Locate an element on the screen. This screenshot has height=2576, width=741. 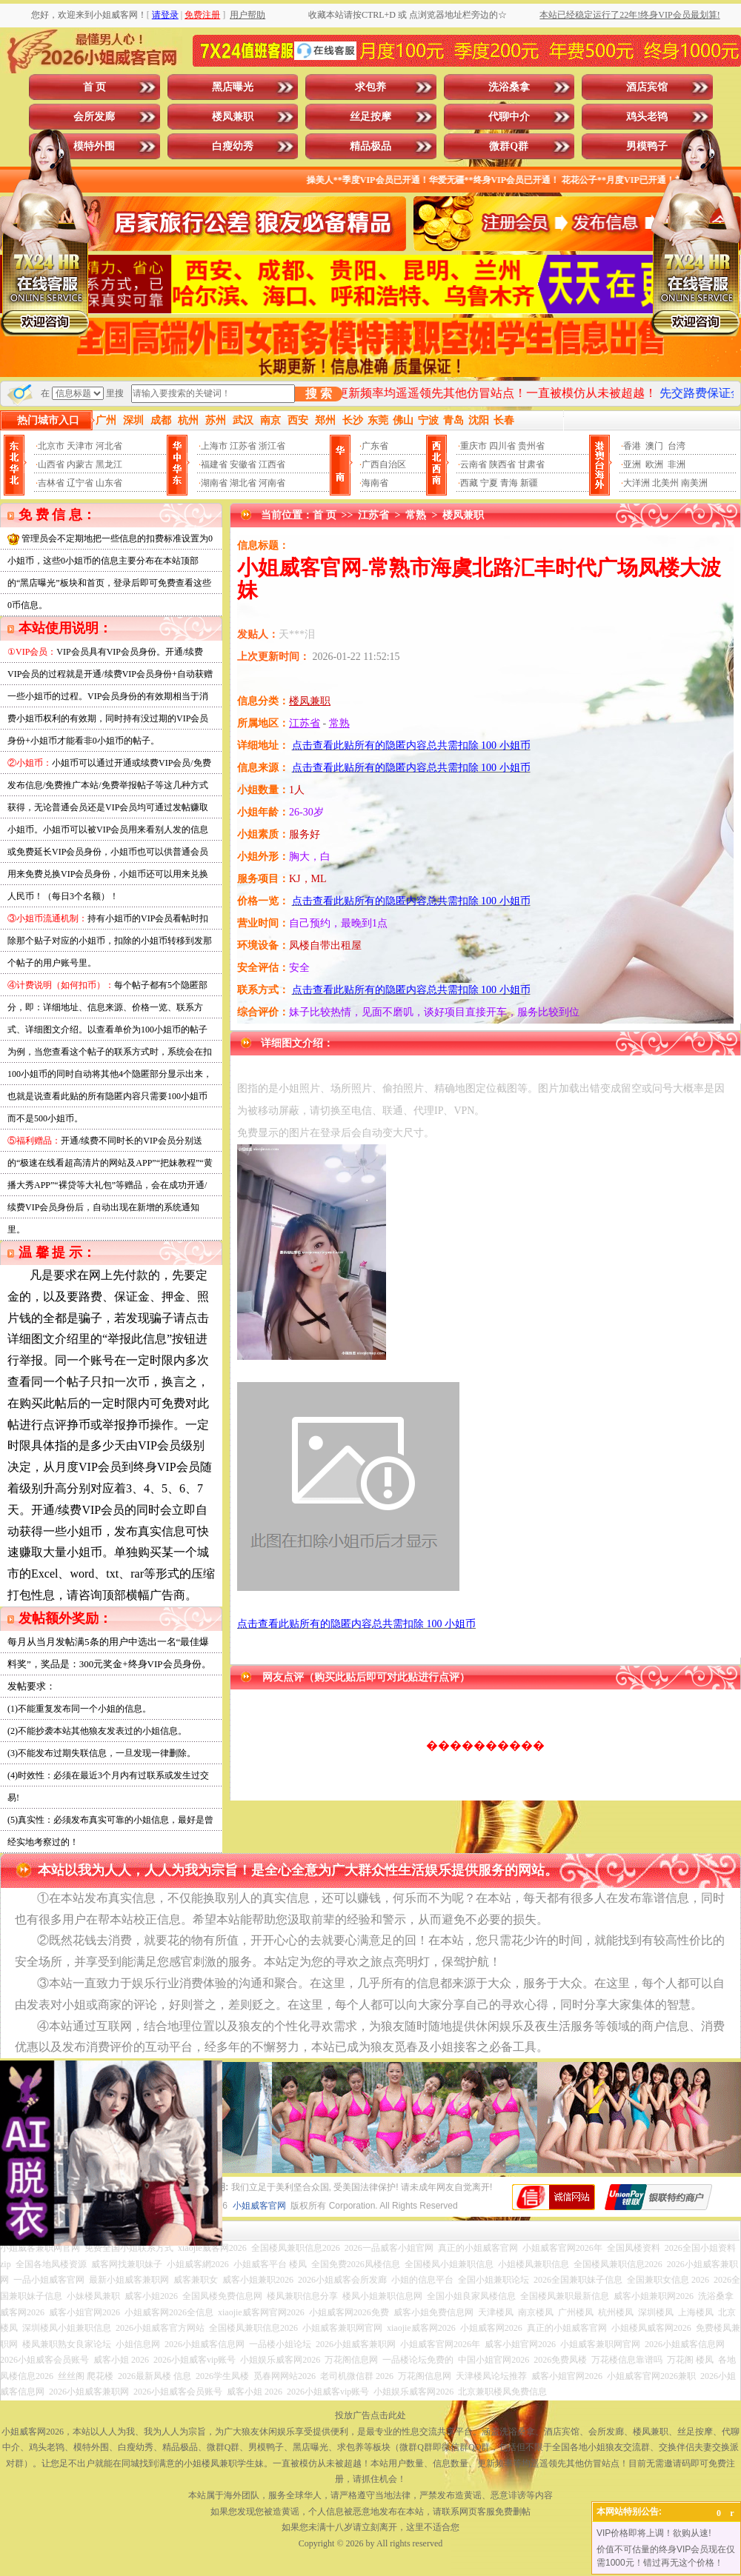
北京市 is located at coordinates (51, 446).